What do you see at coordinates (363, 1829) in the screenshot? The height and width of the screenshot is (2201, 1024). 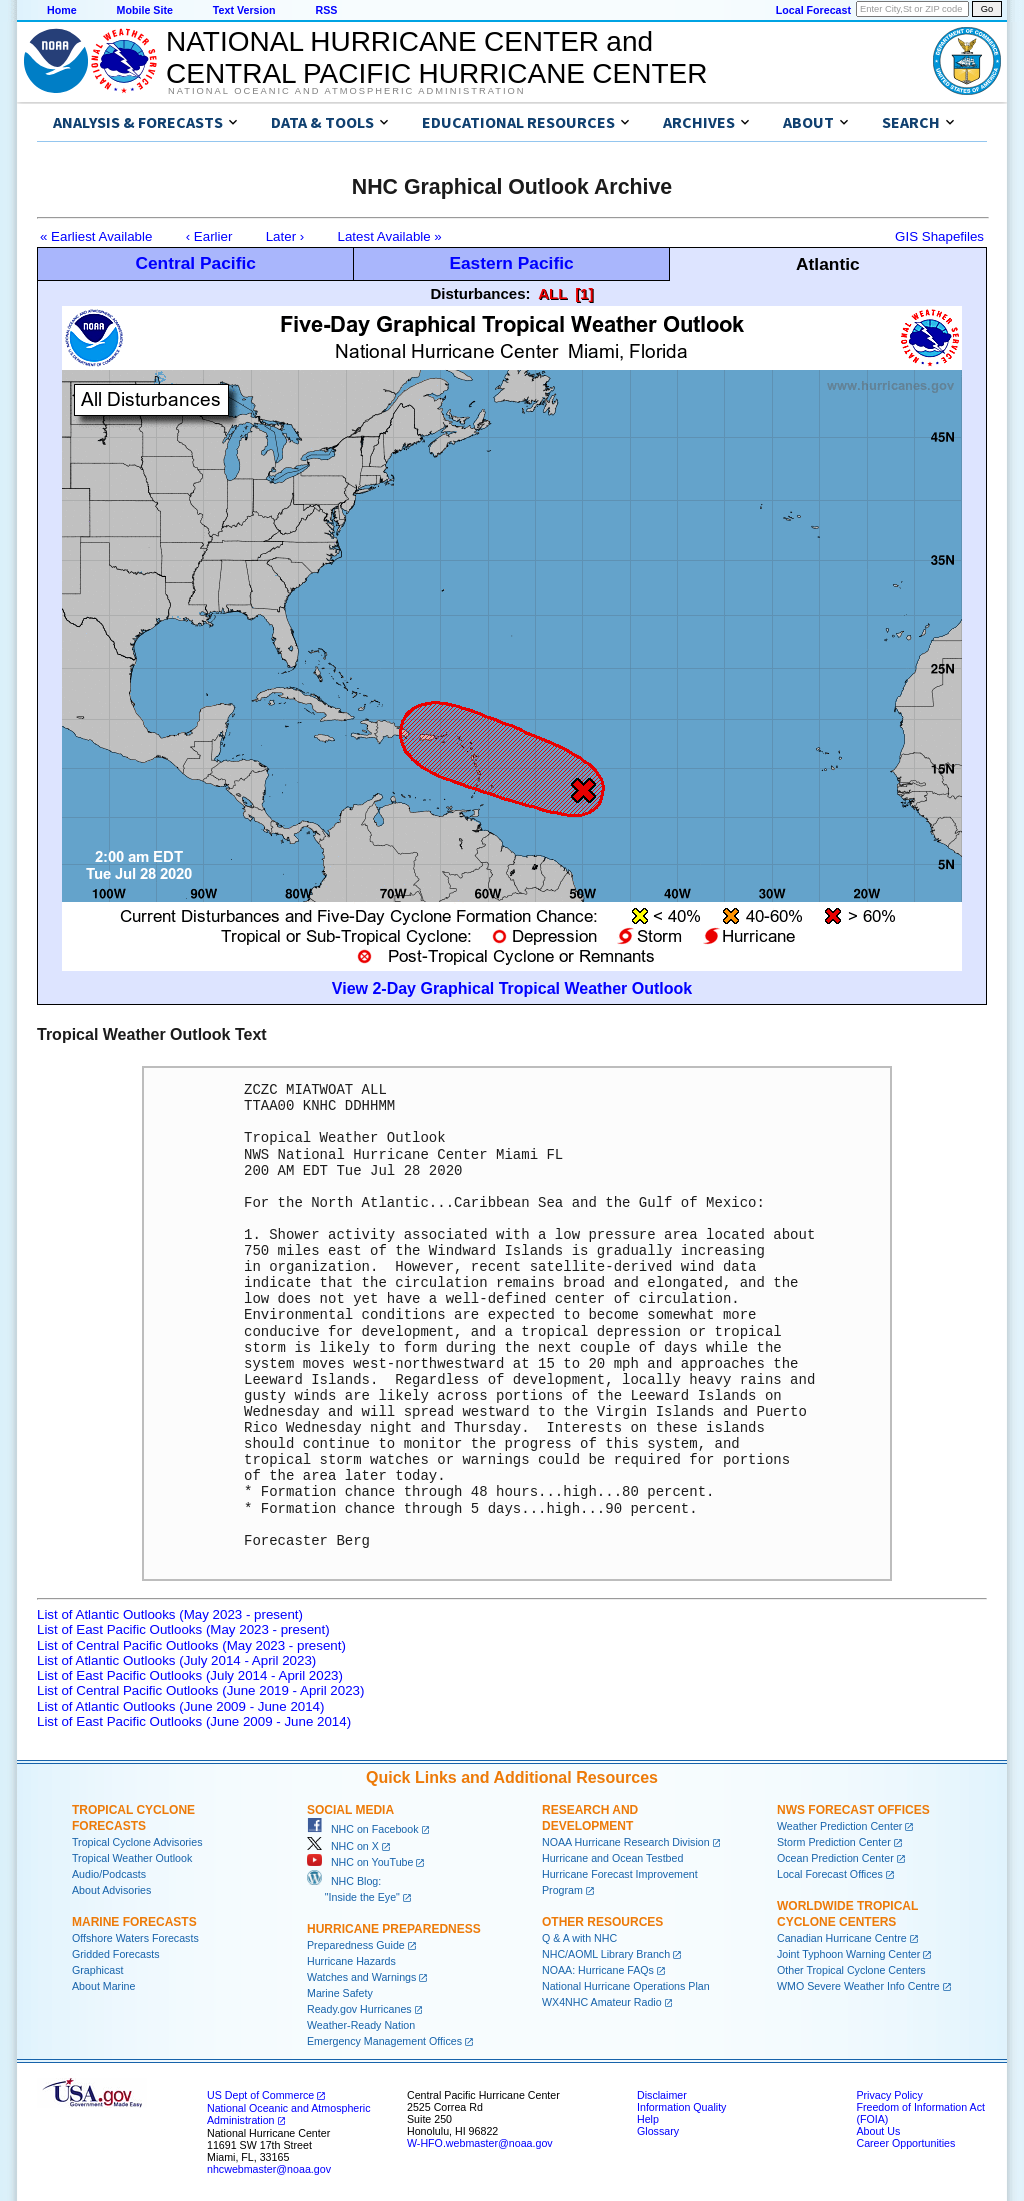 I see `NHC on Facebook` at bounding box center [363, 1829].